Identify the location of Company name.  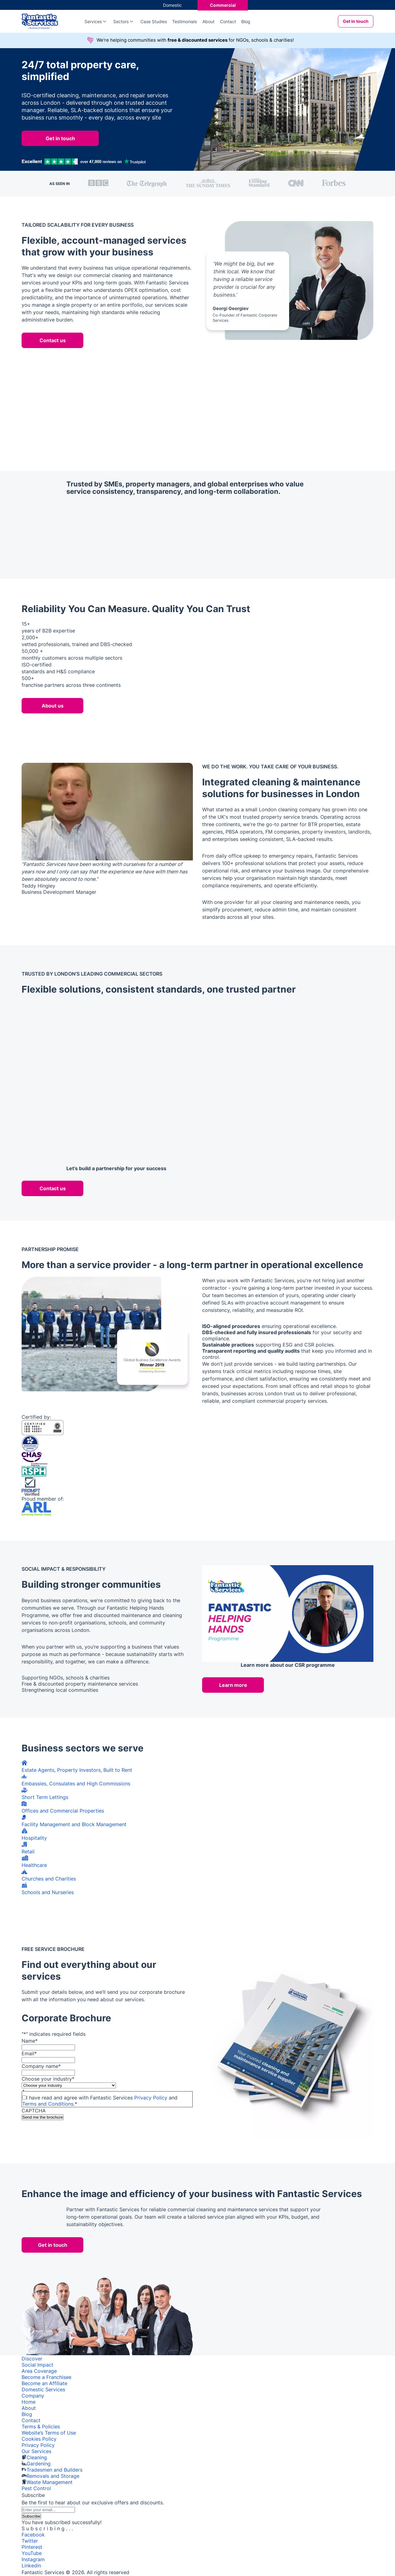
(41, 2066).